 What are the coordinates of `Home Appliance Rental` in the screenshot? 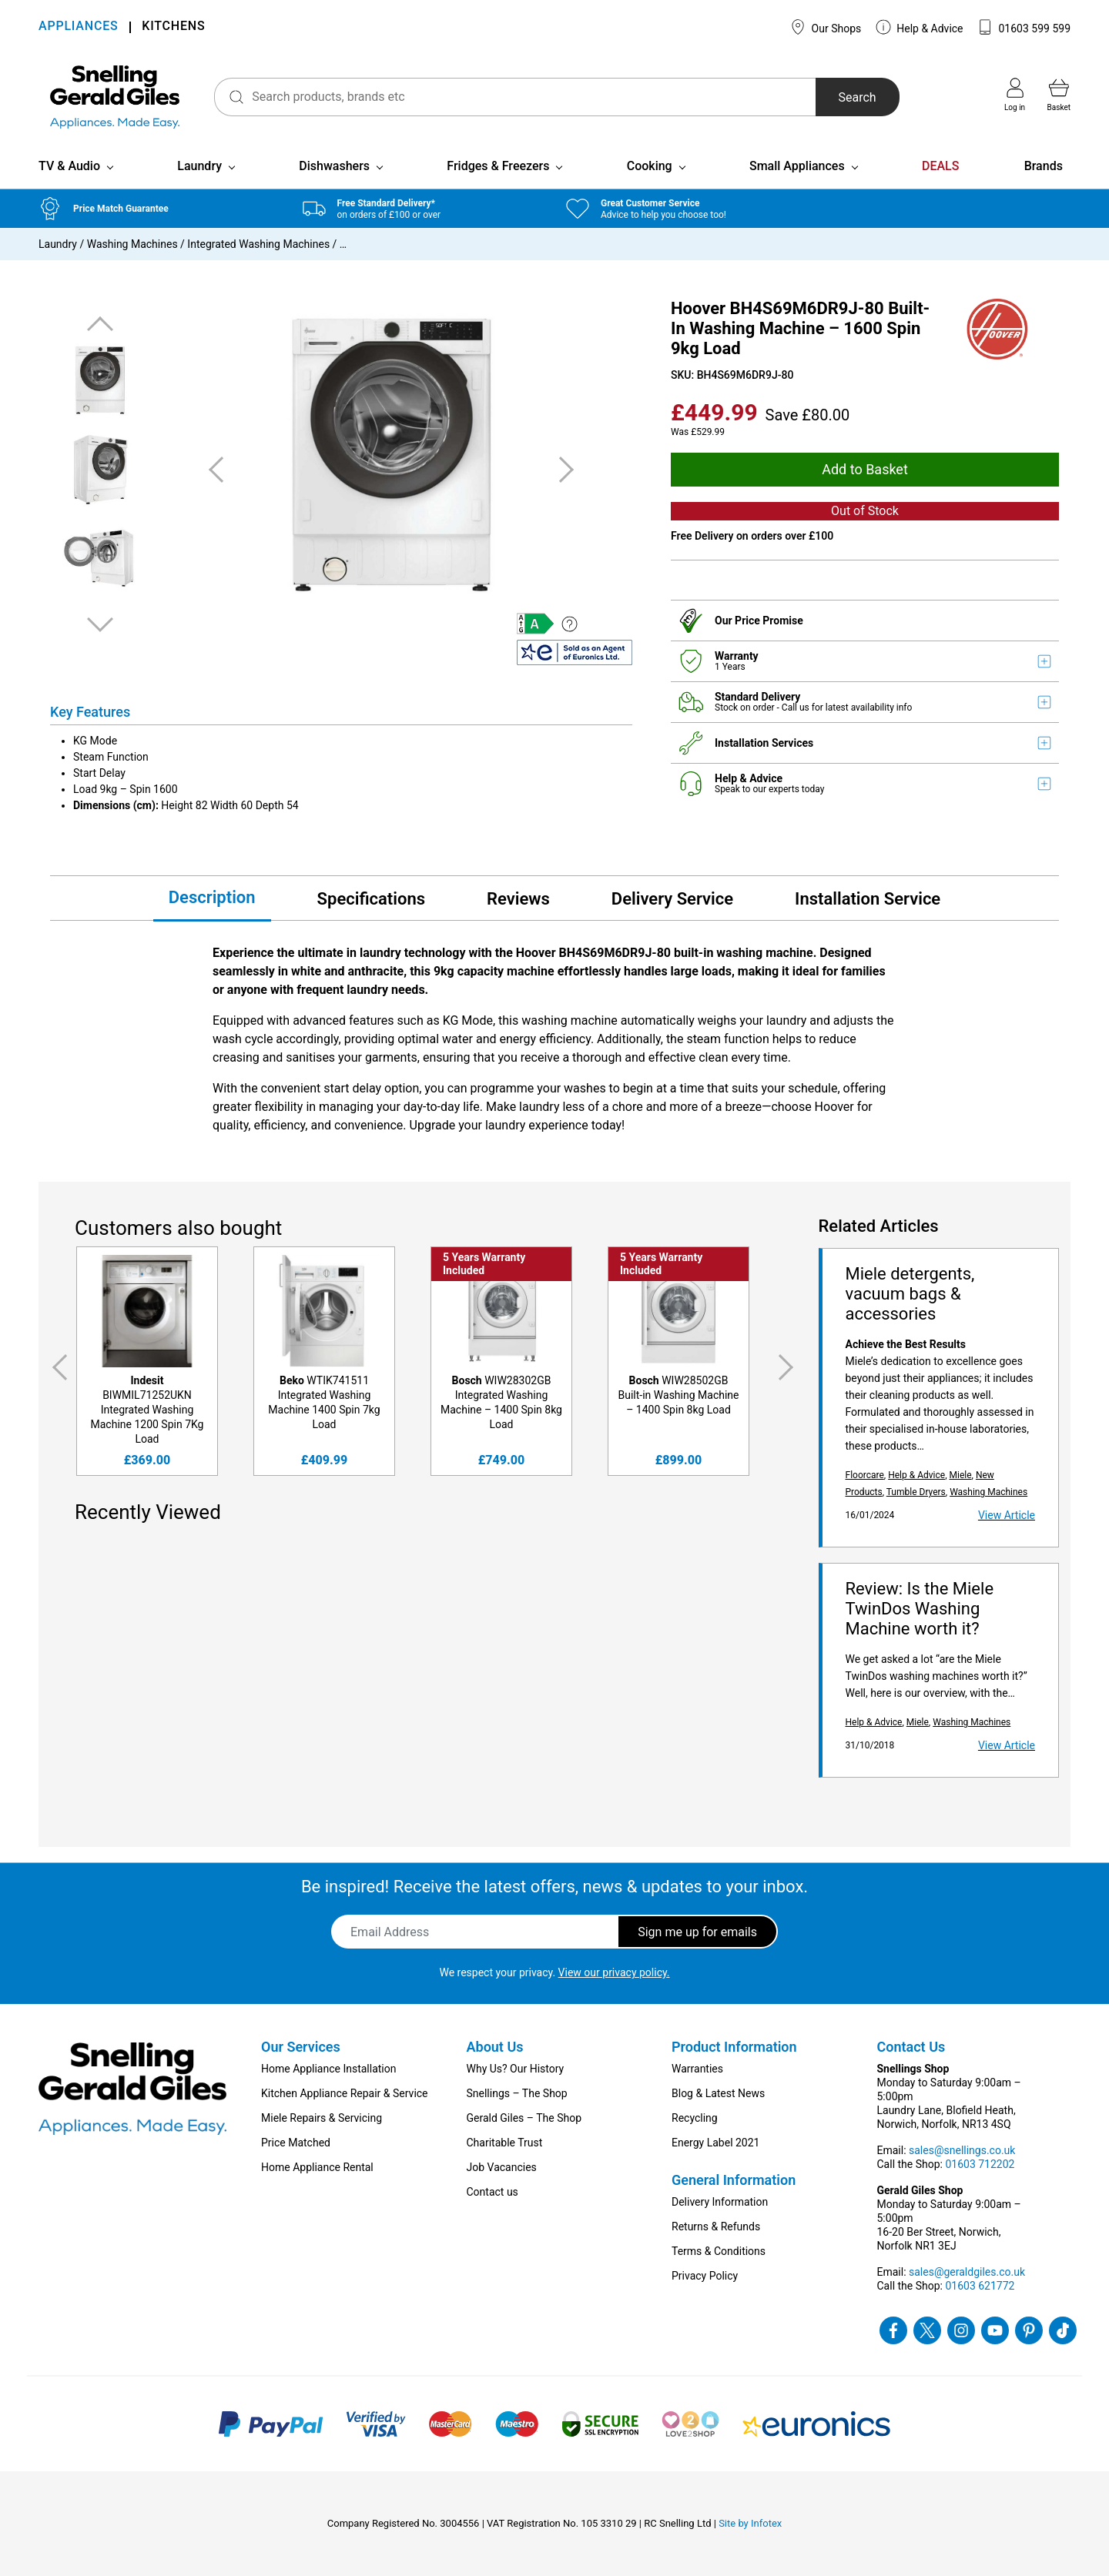 It's located at (317, 2167).